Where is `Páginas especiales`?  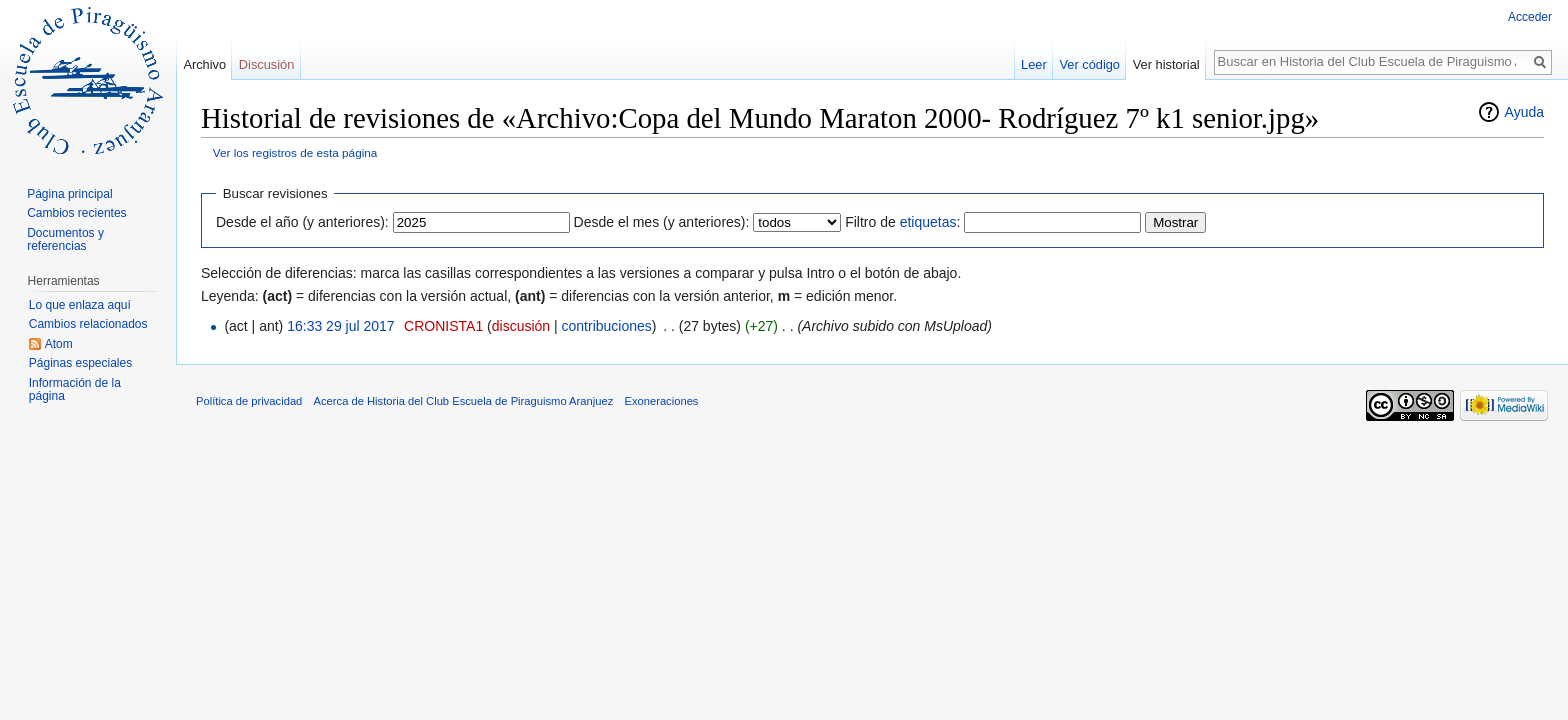
Páginas especiales is located at coordinates (80, 363).